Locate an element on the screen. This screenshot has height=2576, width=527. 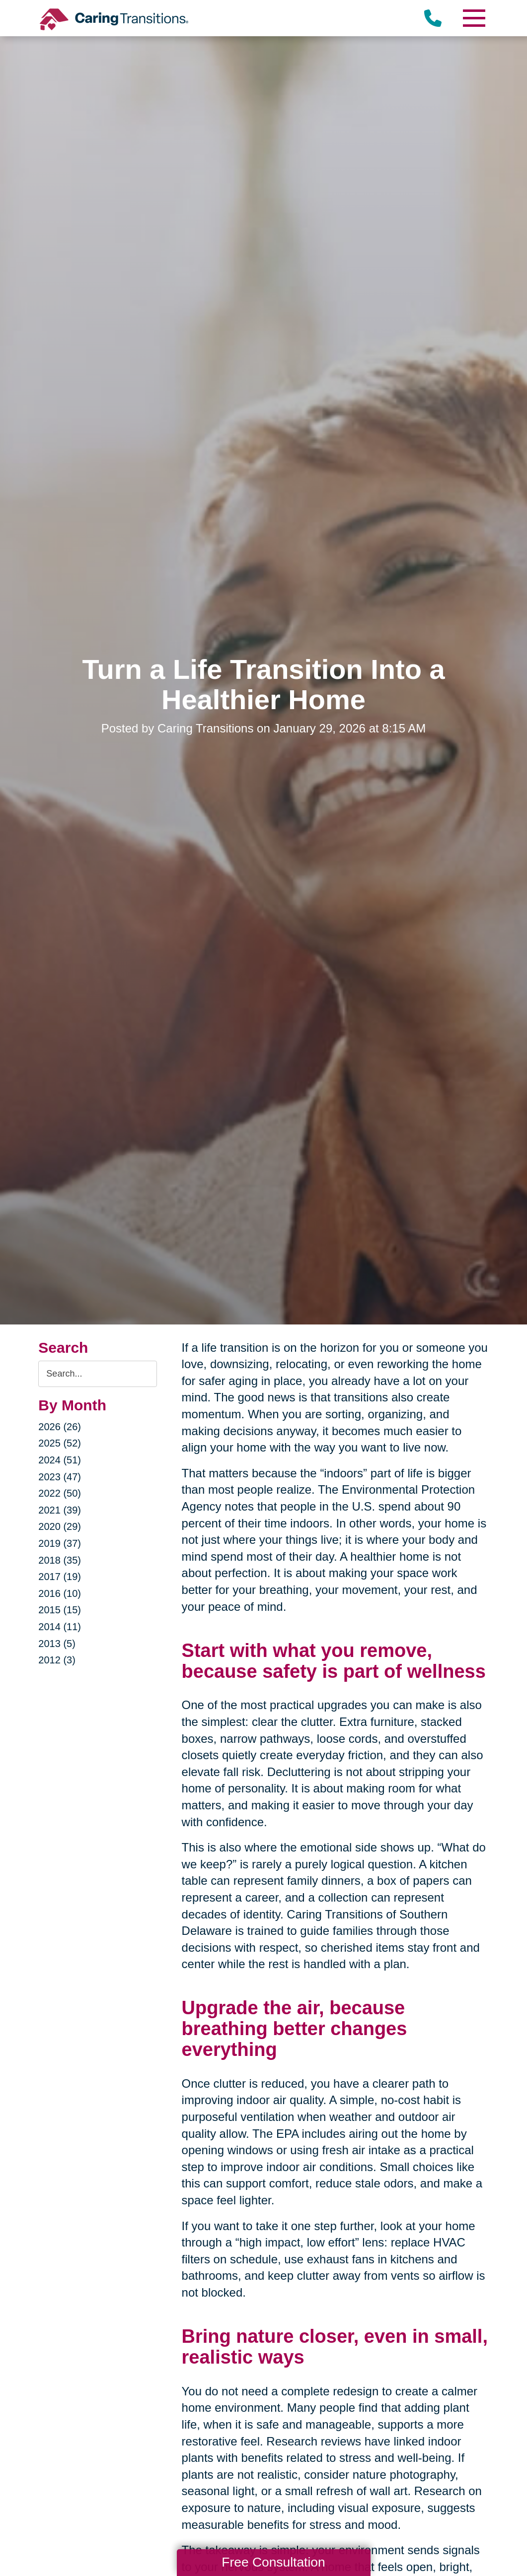
[Menu] is located at coordinates (474, 18).